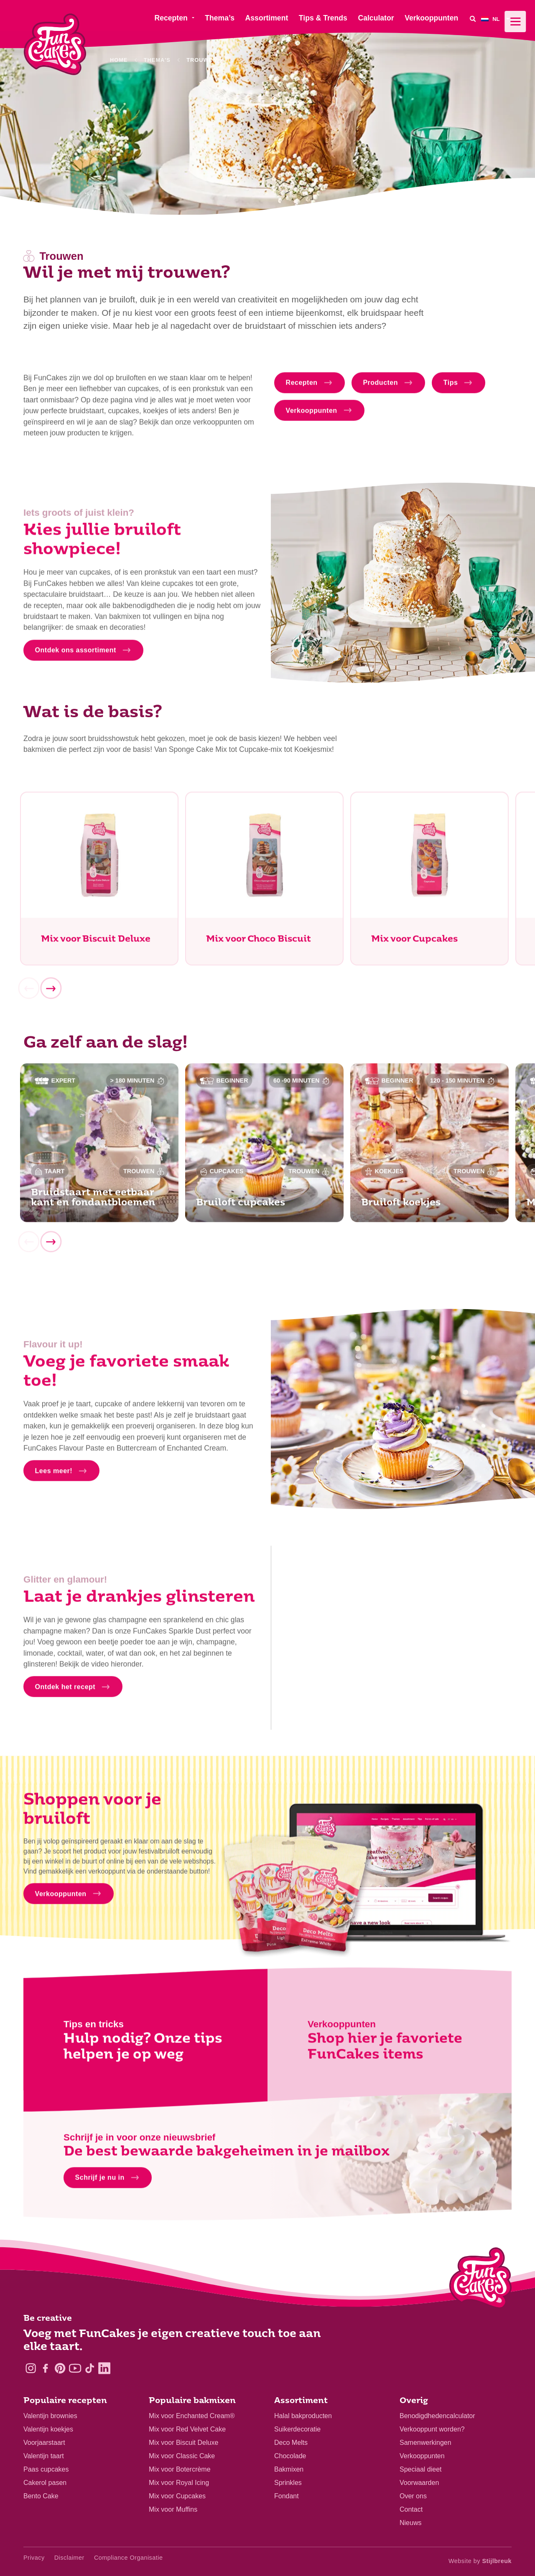 Image resolution: width=535 pixels, height=2576 pixels. Describe the element at coordinates (170, 18) in the screenshot. I see `Recepten [menuitem]` at that location.